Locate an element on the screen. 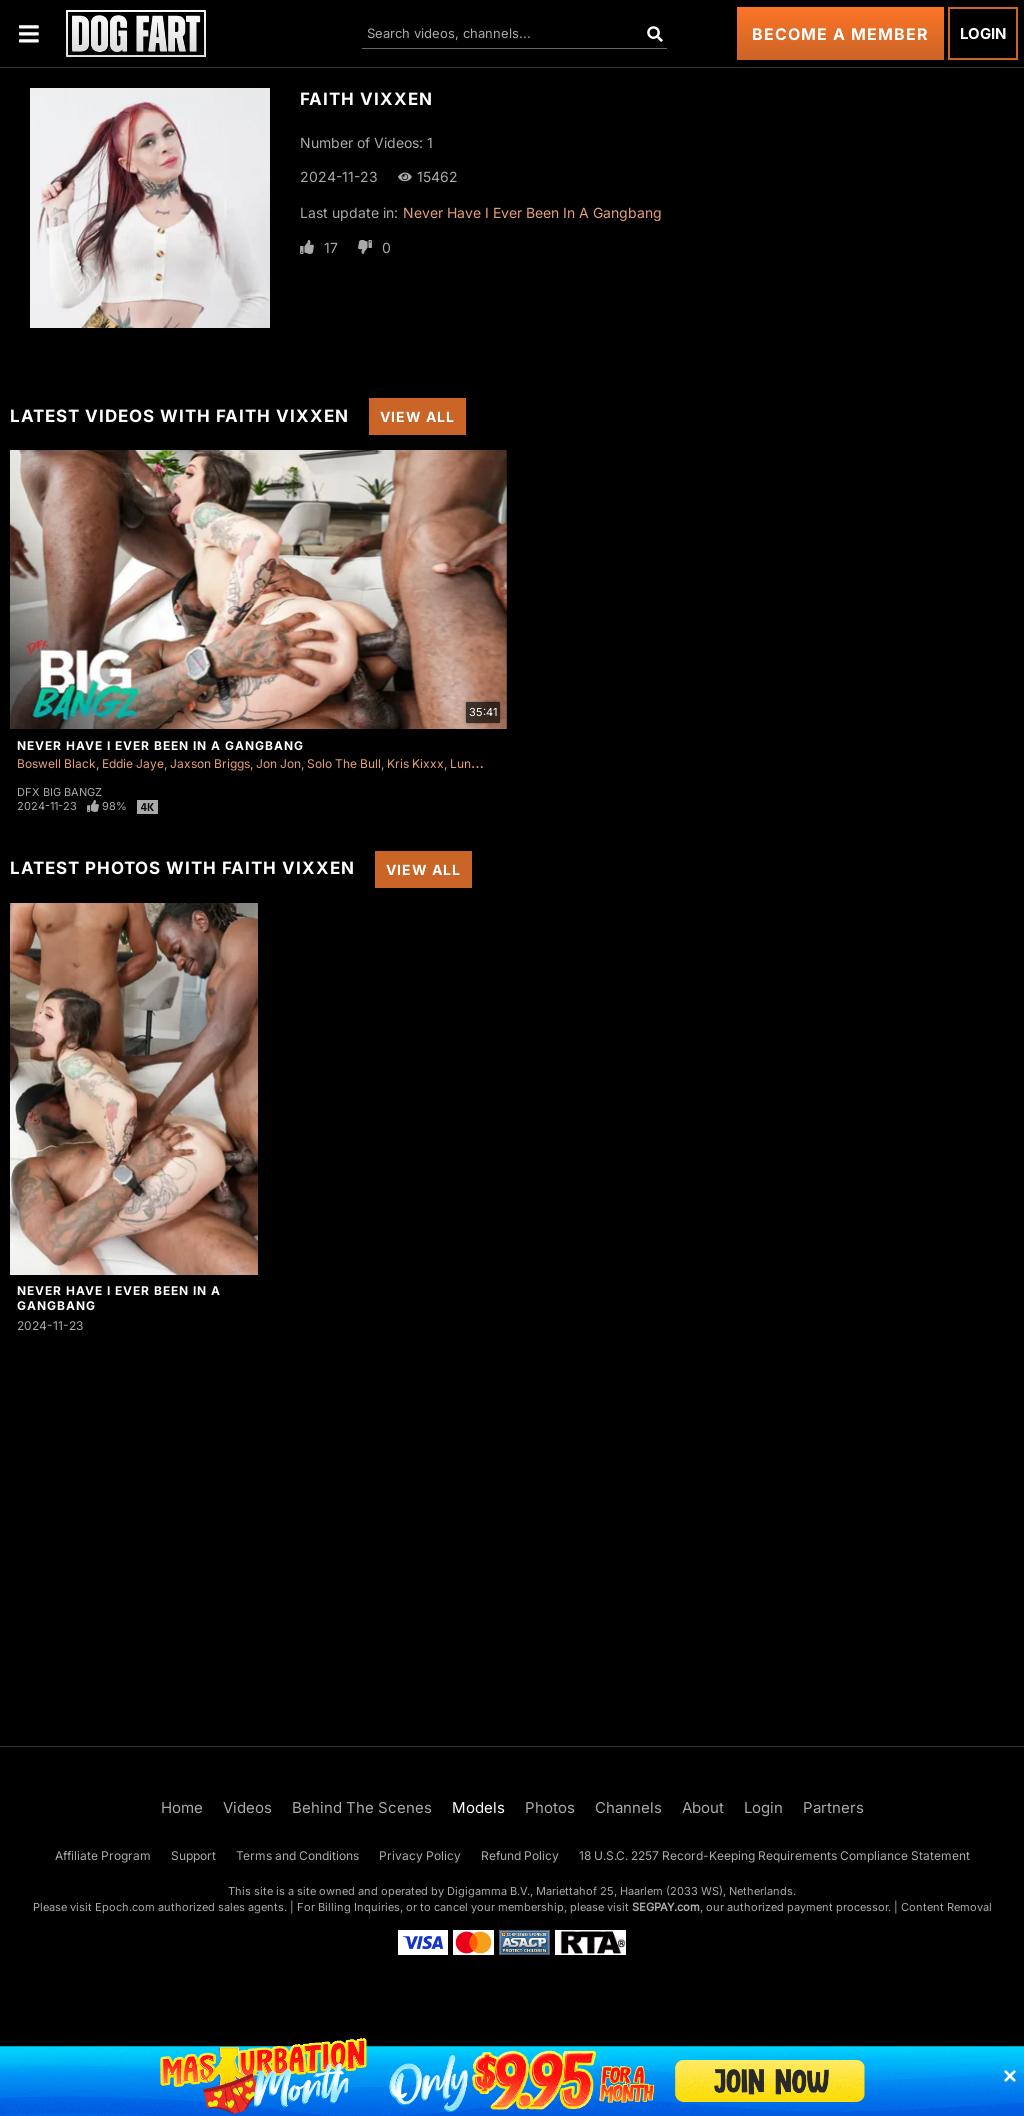  Eddie Jaye is located at coordinates (133, 763).